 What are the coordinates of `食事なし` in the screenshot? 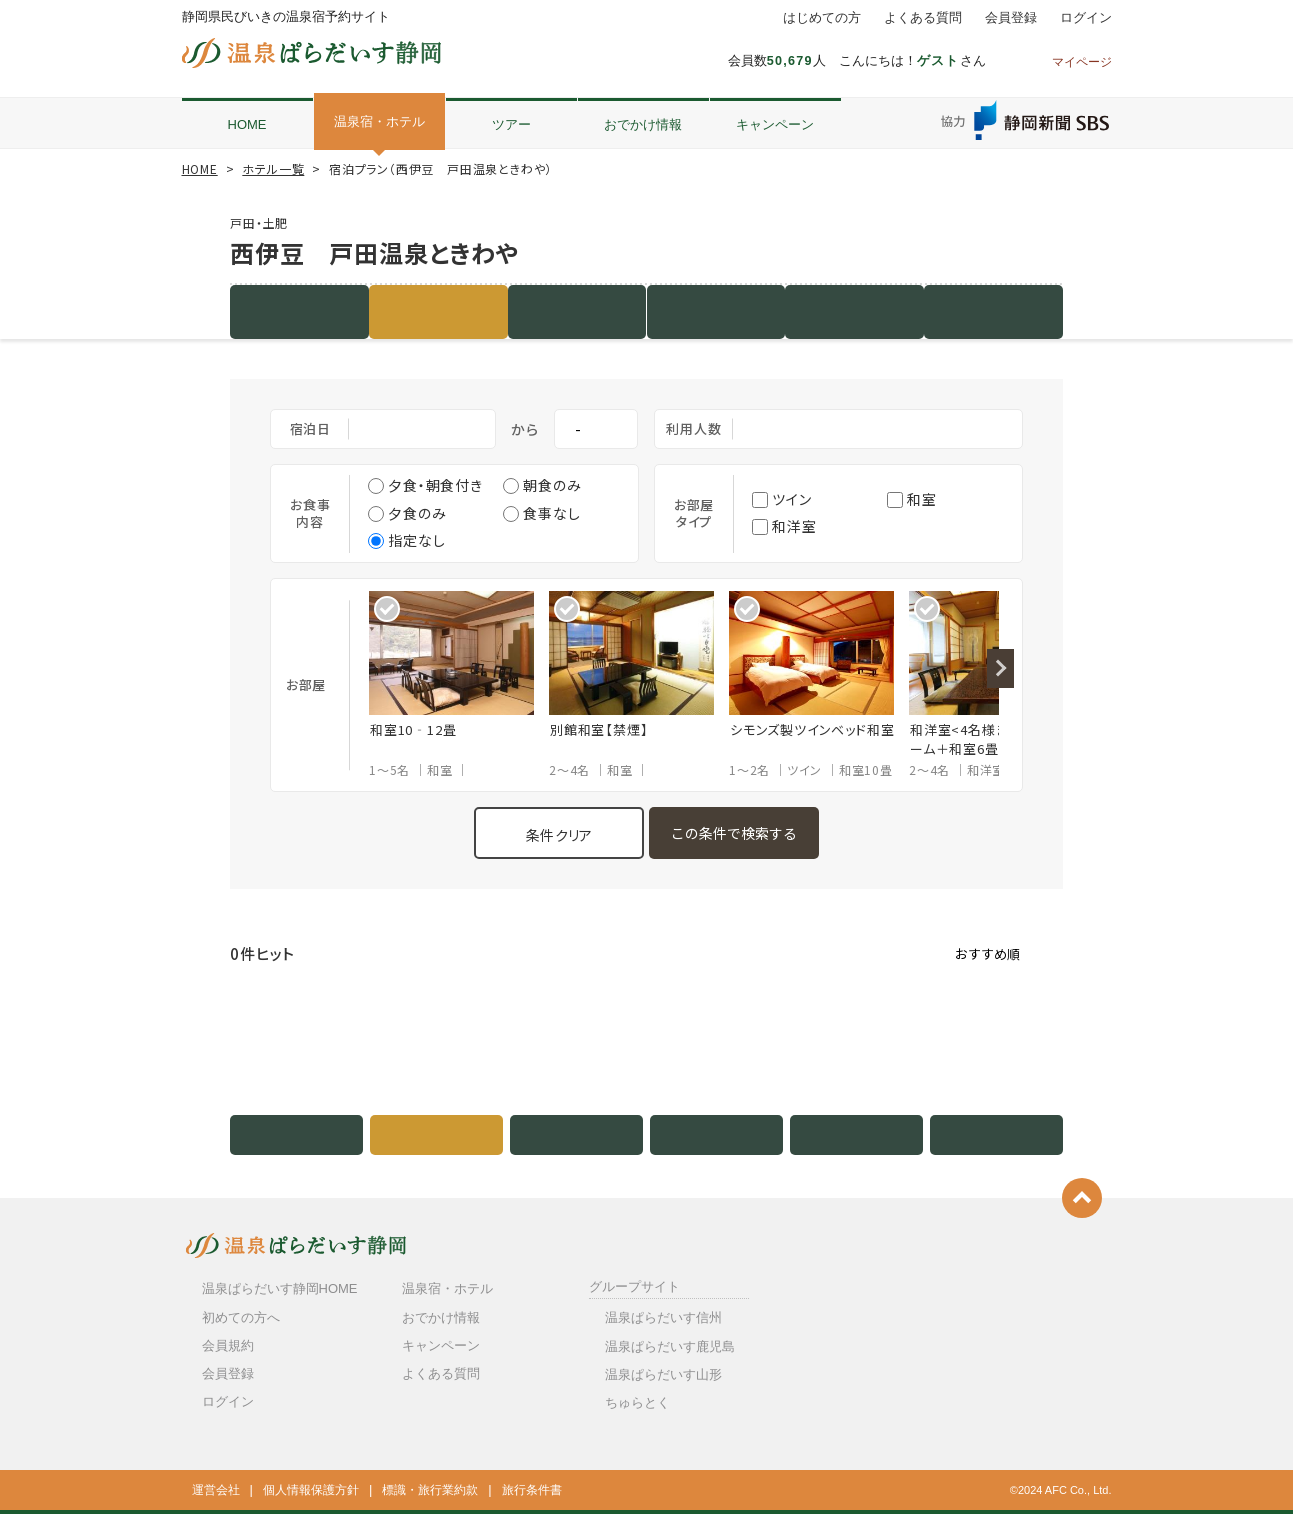 It's located at (541, 513).